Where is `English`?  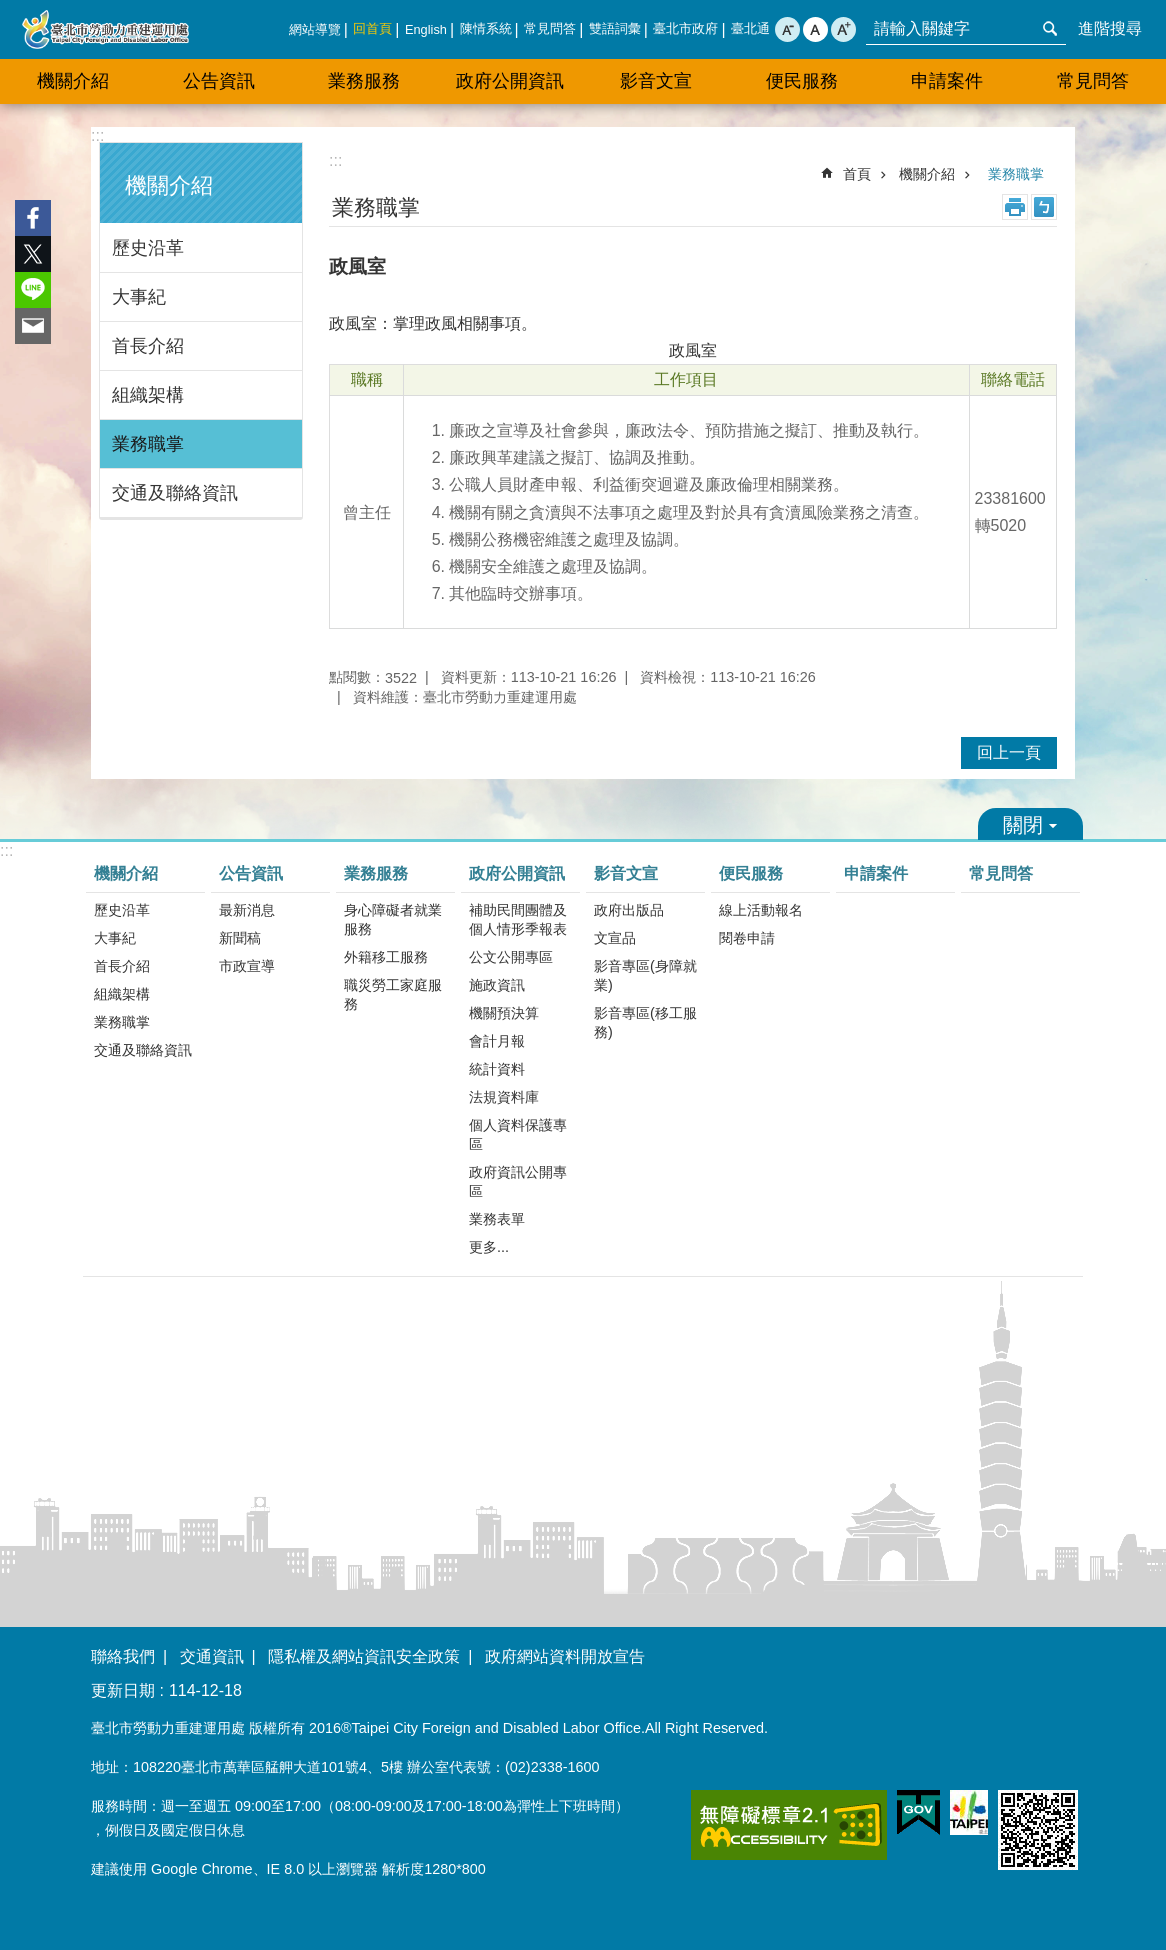
English is located at coordinates (426, 29).